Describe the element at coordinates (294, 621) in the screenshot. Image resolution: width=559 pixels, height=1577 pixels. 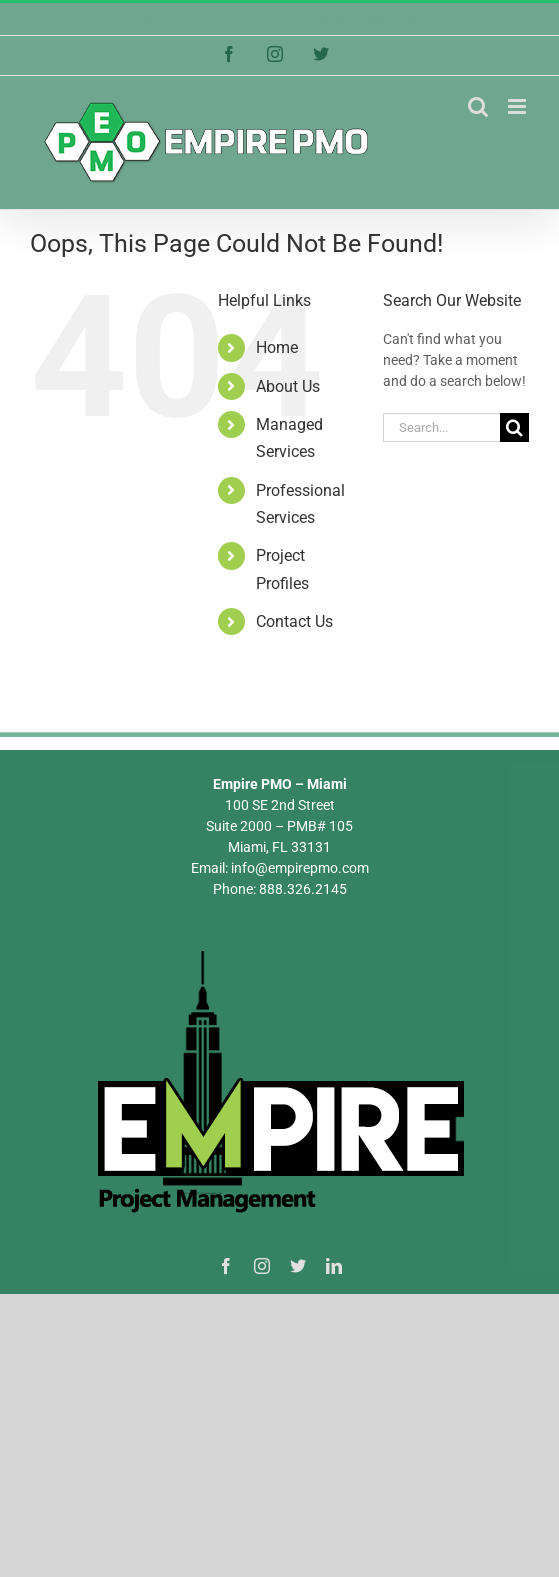
I see `Contact Us` at that location.